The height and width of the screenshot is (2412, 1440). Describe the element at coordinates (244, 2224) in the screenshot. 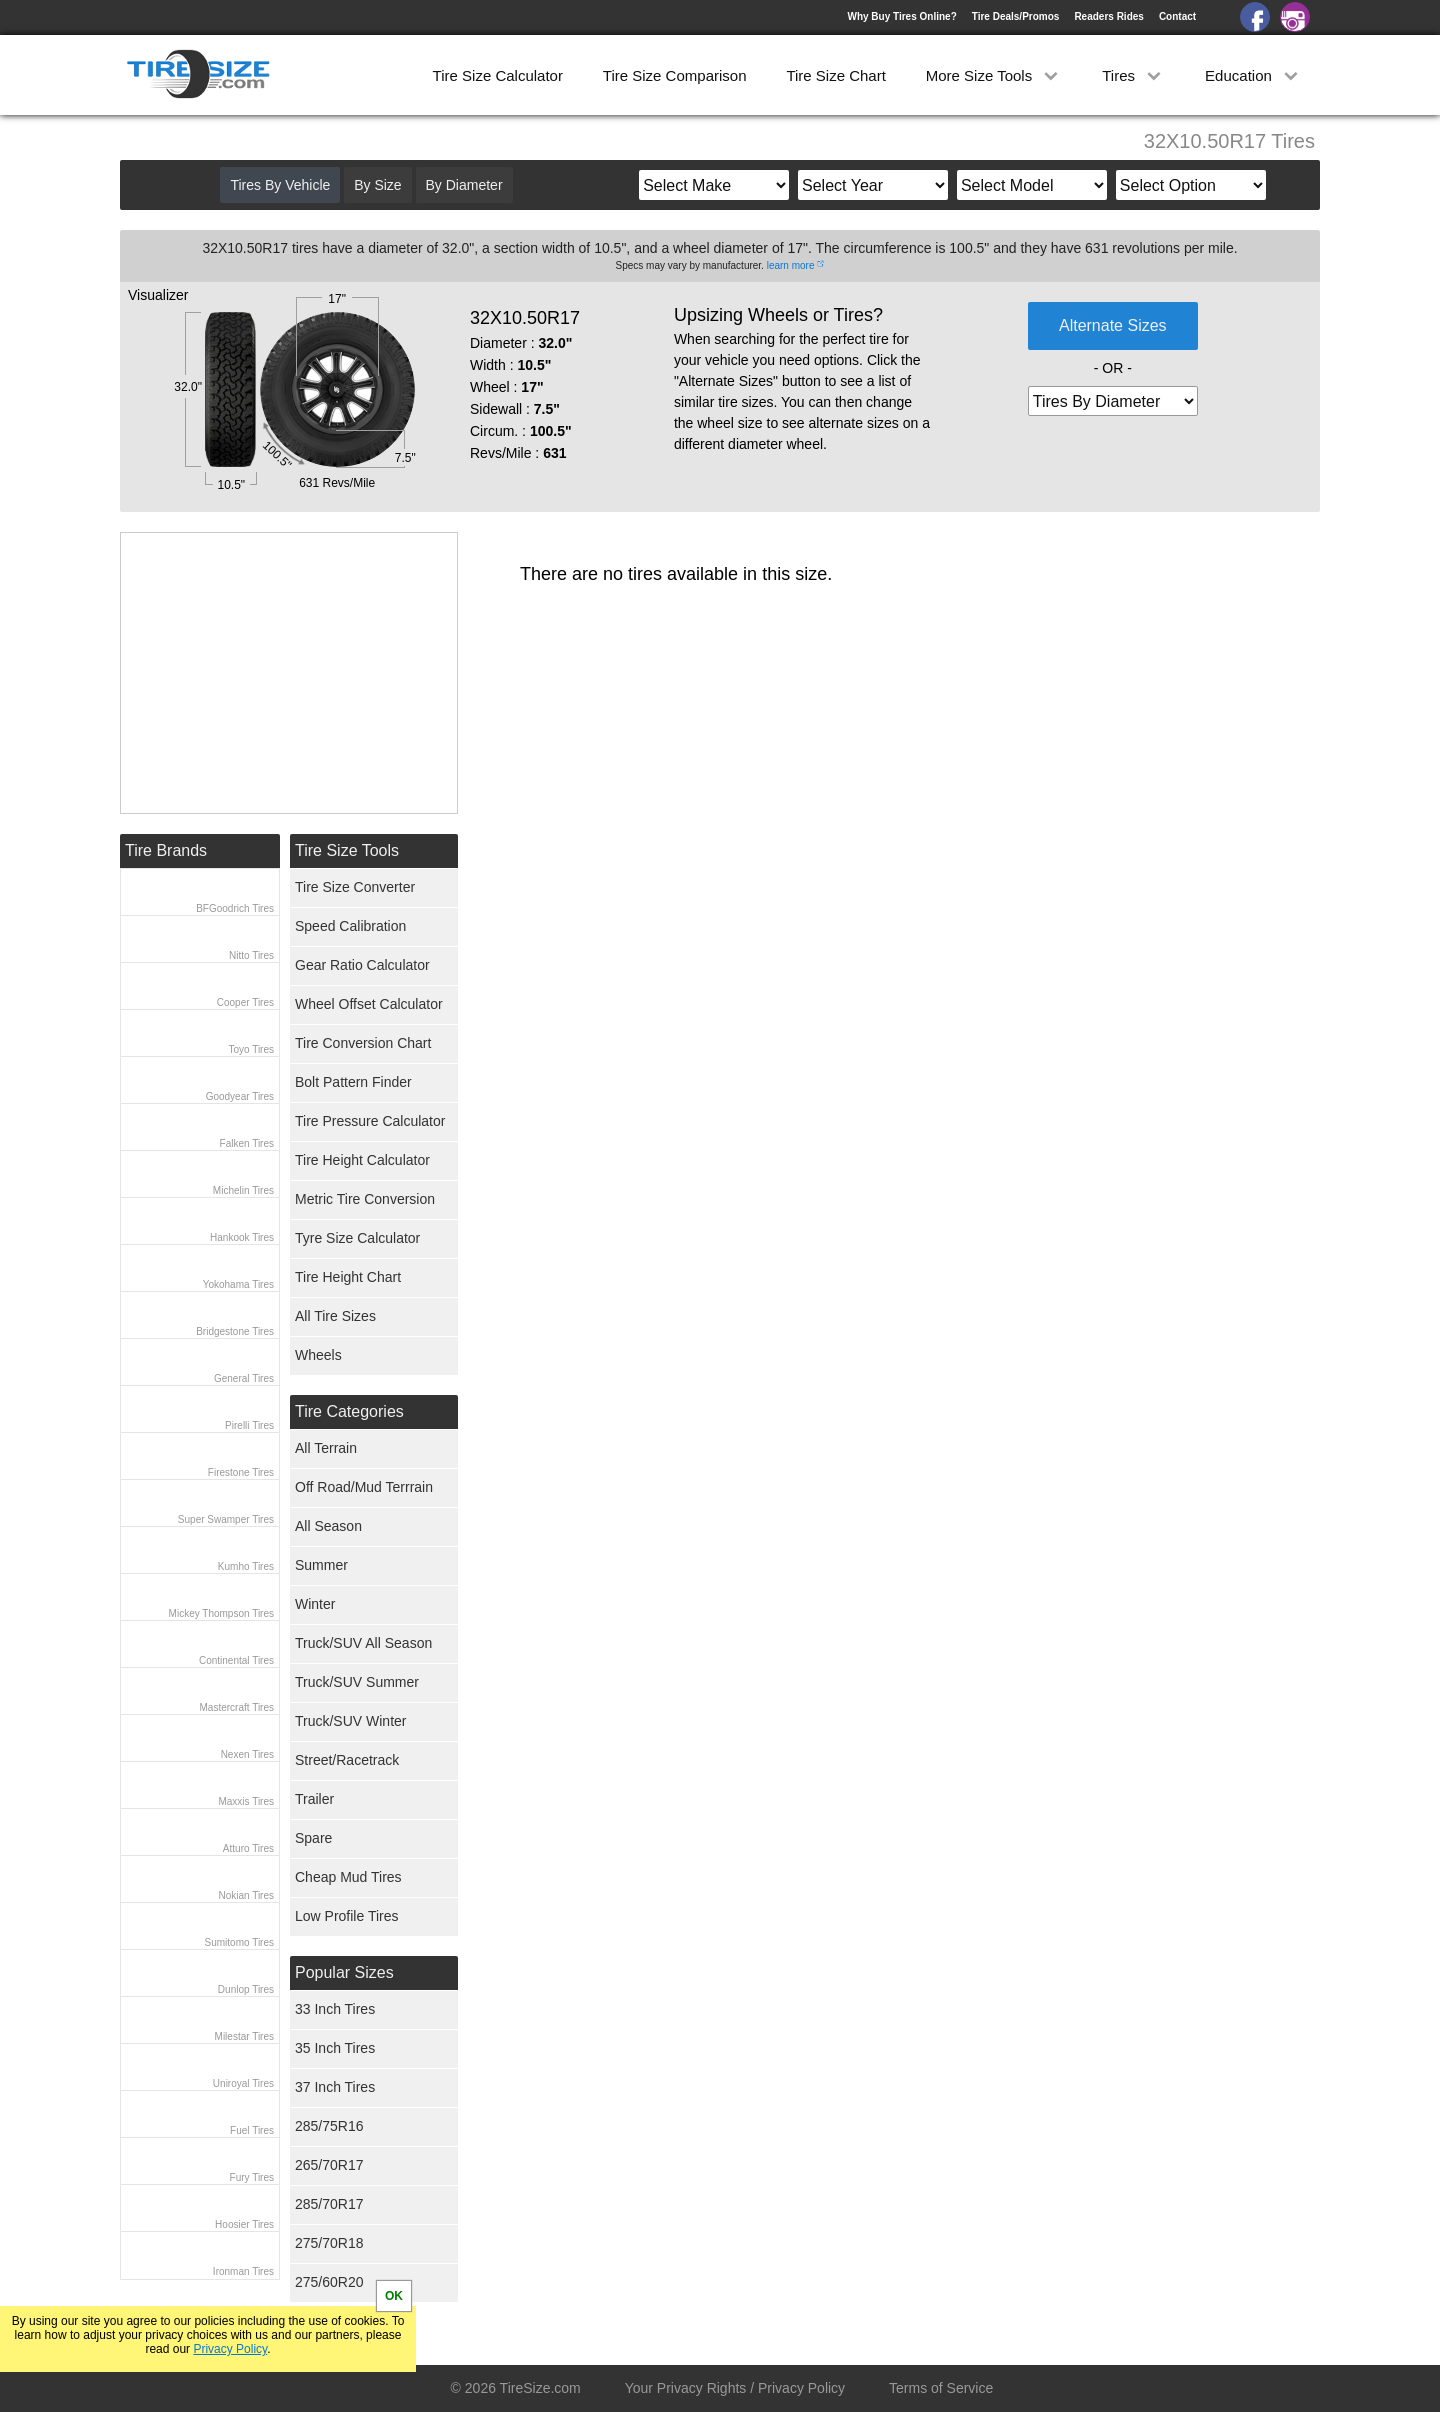

I see `Hoosier Tires` at that location.